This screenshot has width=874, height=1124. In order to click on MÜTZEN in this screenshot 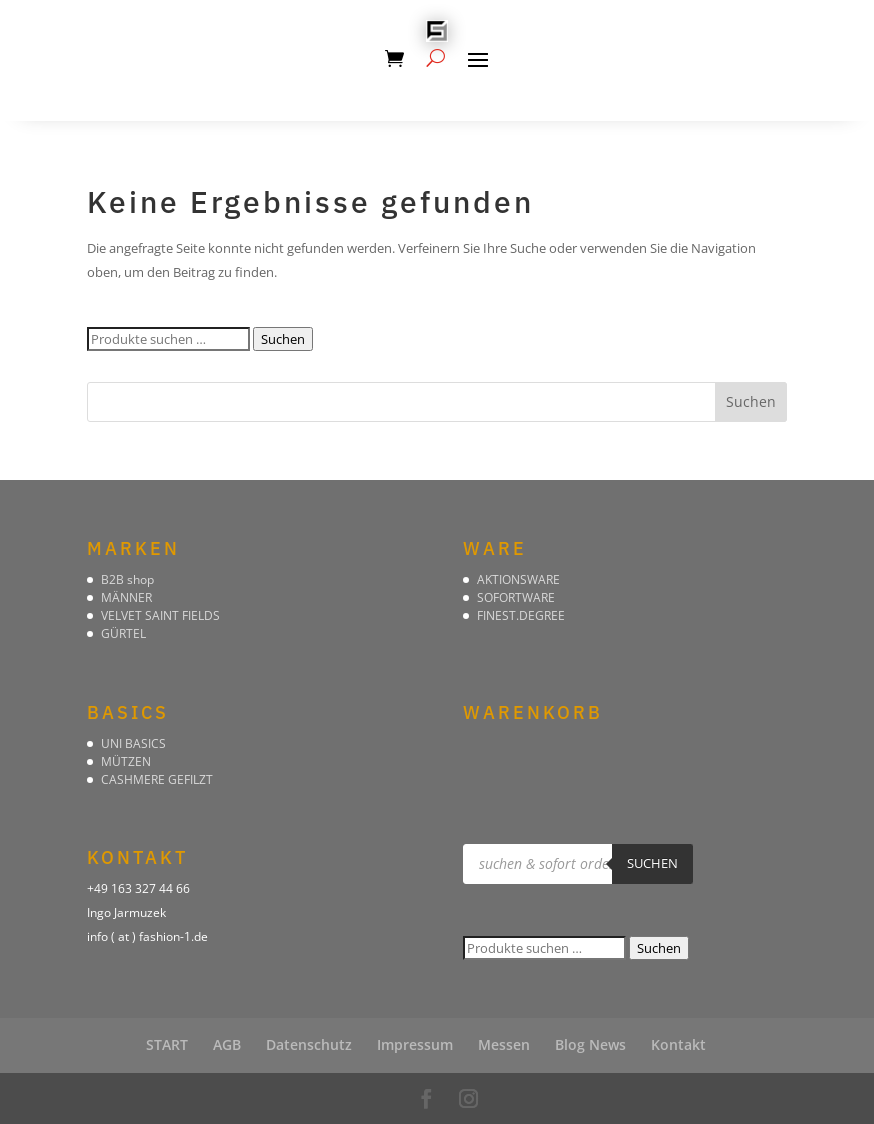, I will do `click(126, 761)`.